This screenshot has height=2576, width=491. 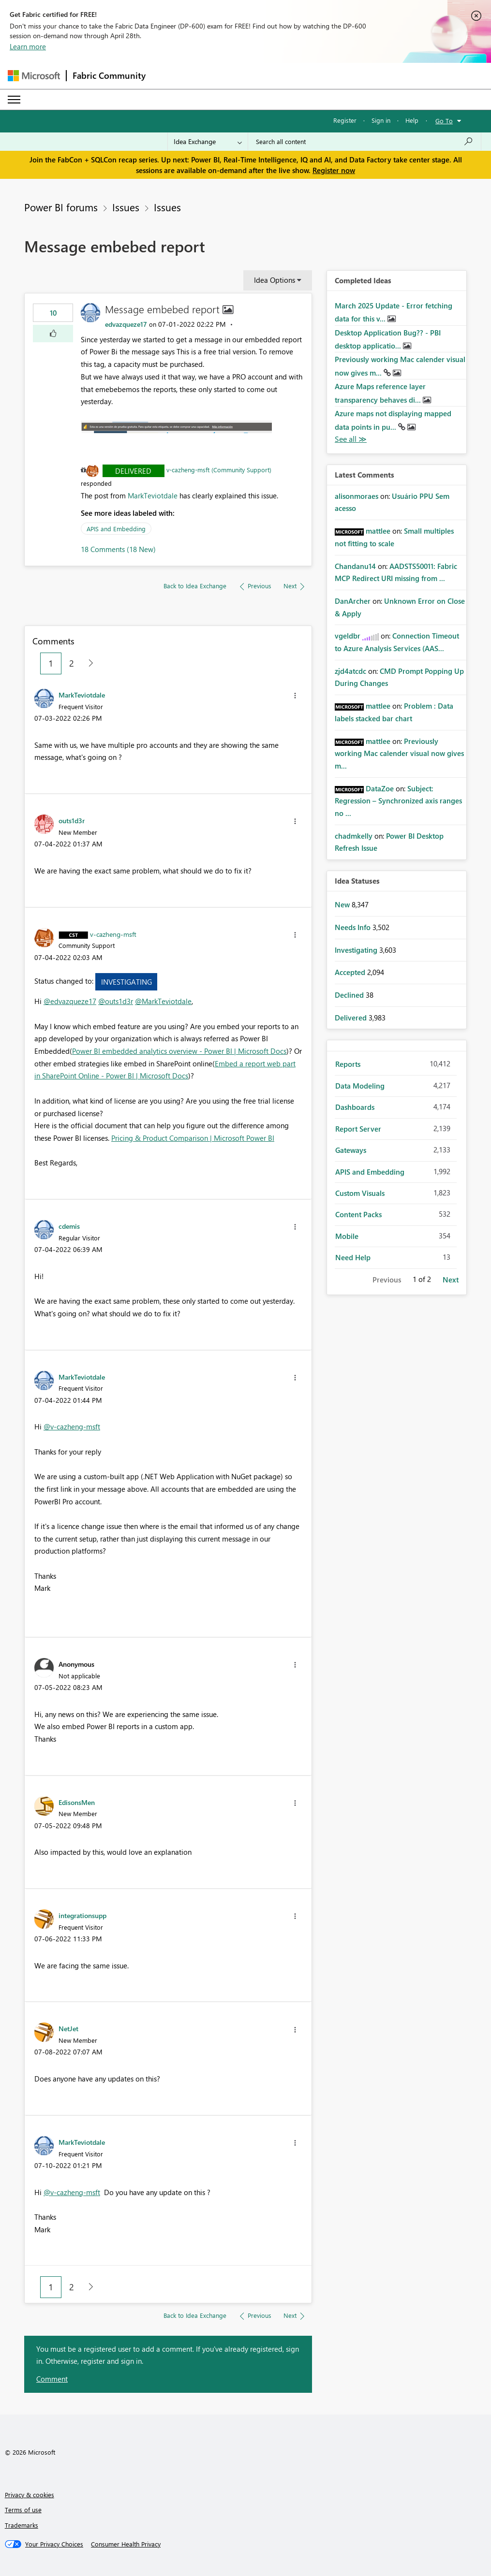 What do you see at coordinates (378, 531) in the screenshot?
I see `[View Profile of mattlee]` at bounding box center [378, 531].